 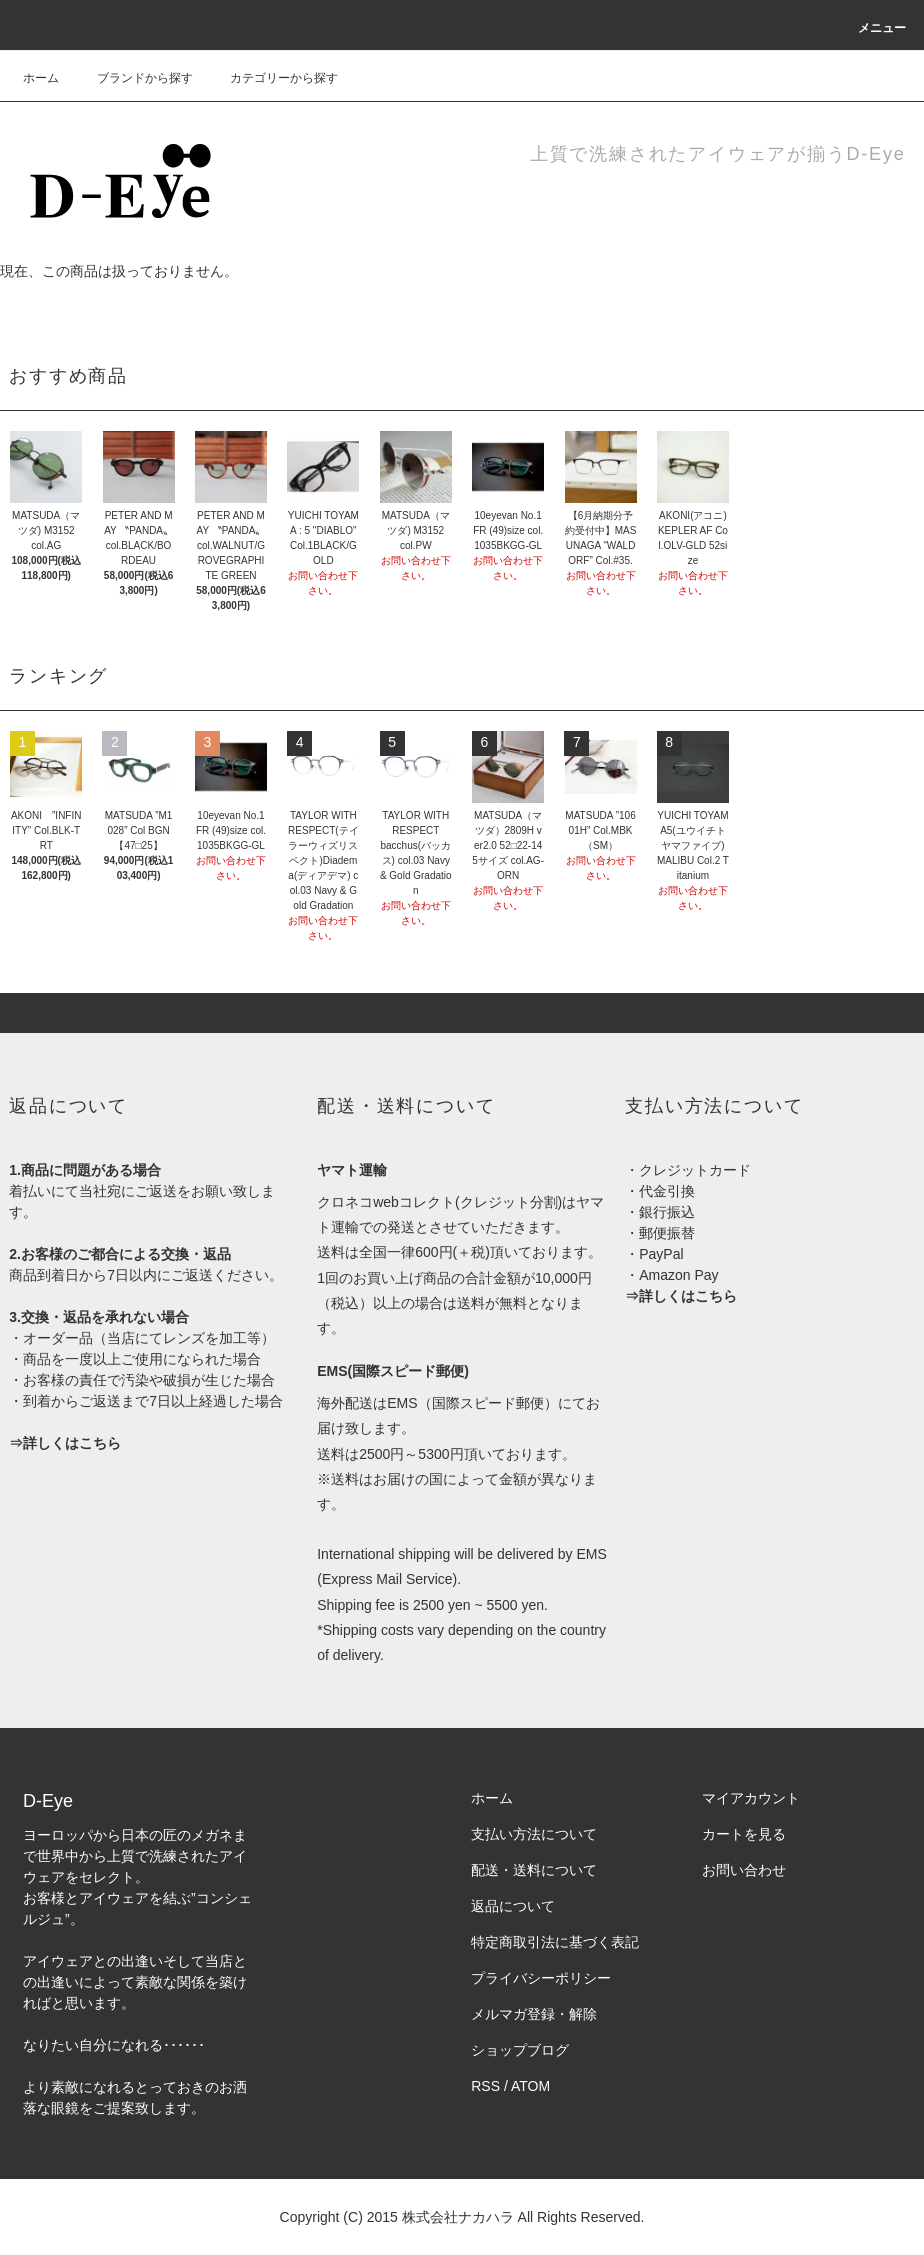 I want to click on ブランドから探す, so click(x=133, y=78).